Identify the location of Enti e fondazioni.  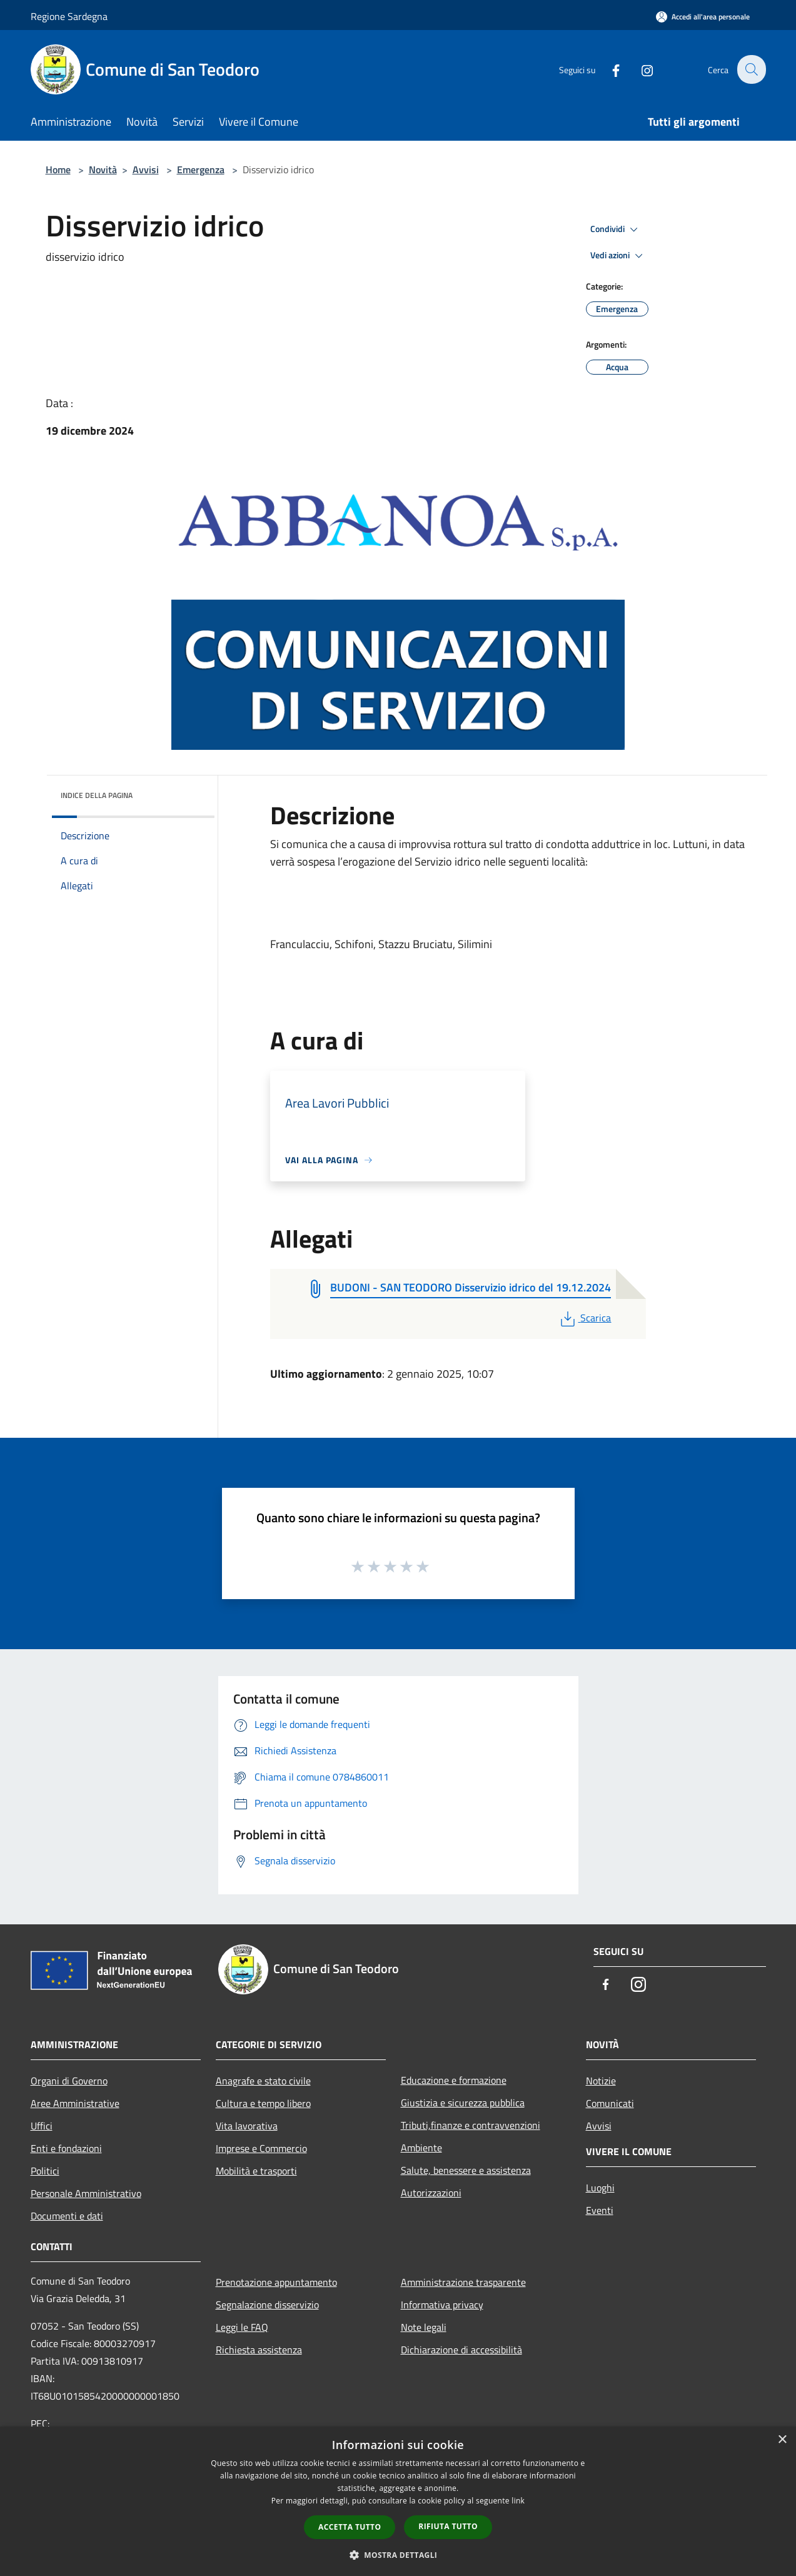
(66, 2148).